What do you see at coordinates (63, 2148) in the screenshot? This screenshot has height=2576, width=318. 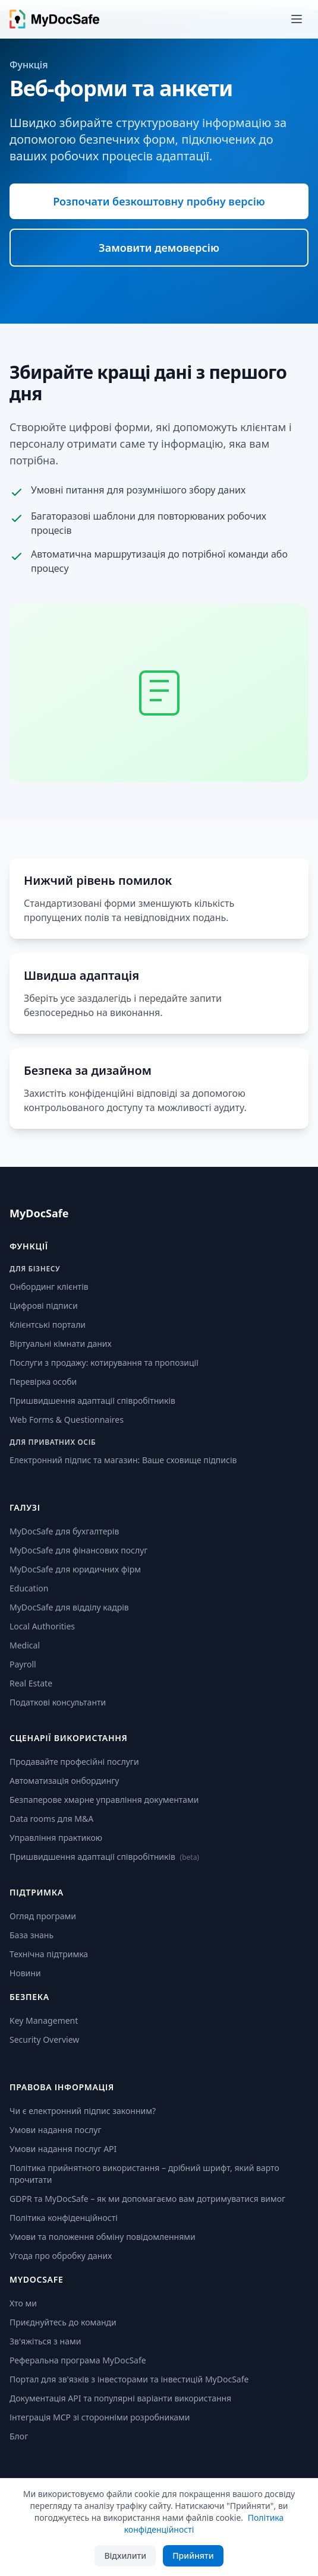 I see `Умови надання послуг API` at bounding box center [63, 2148].